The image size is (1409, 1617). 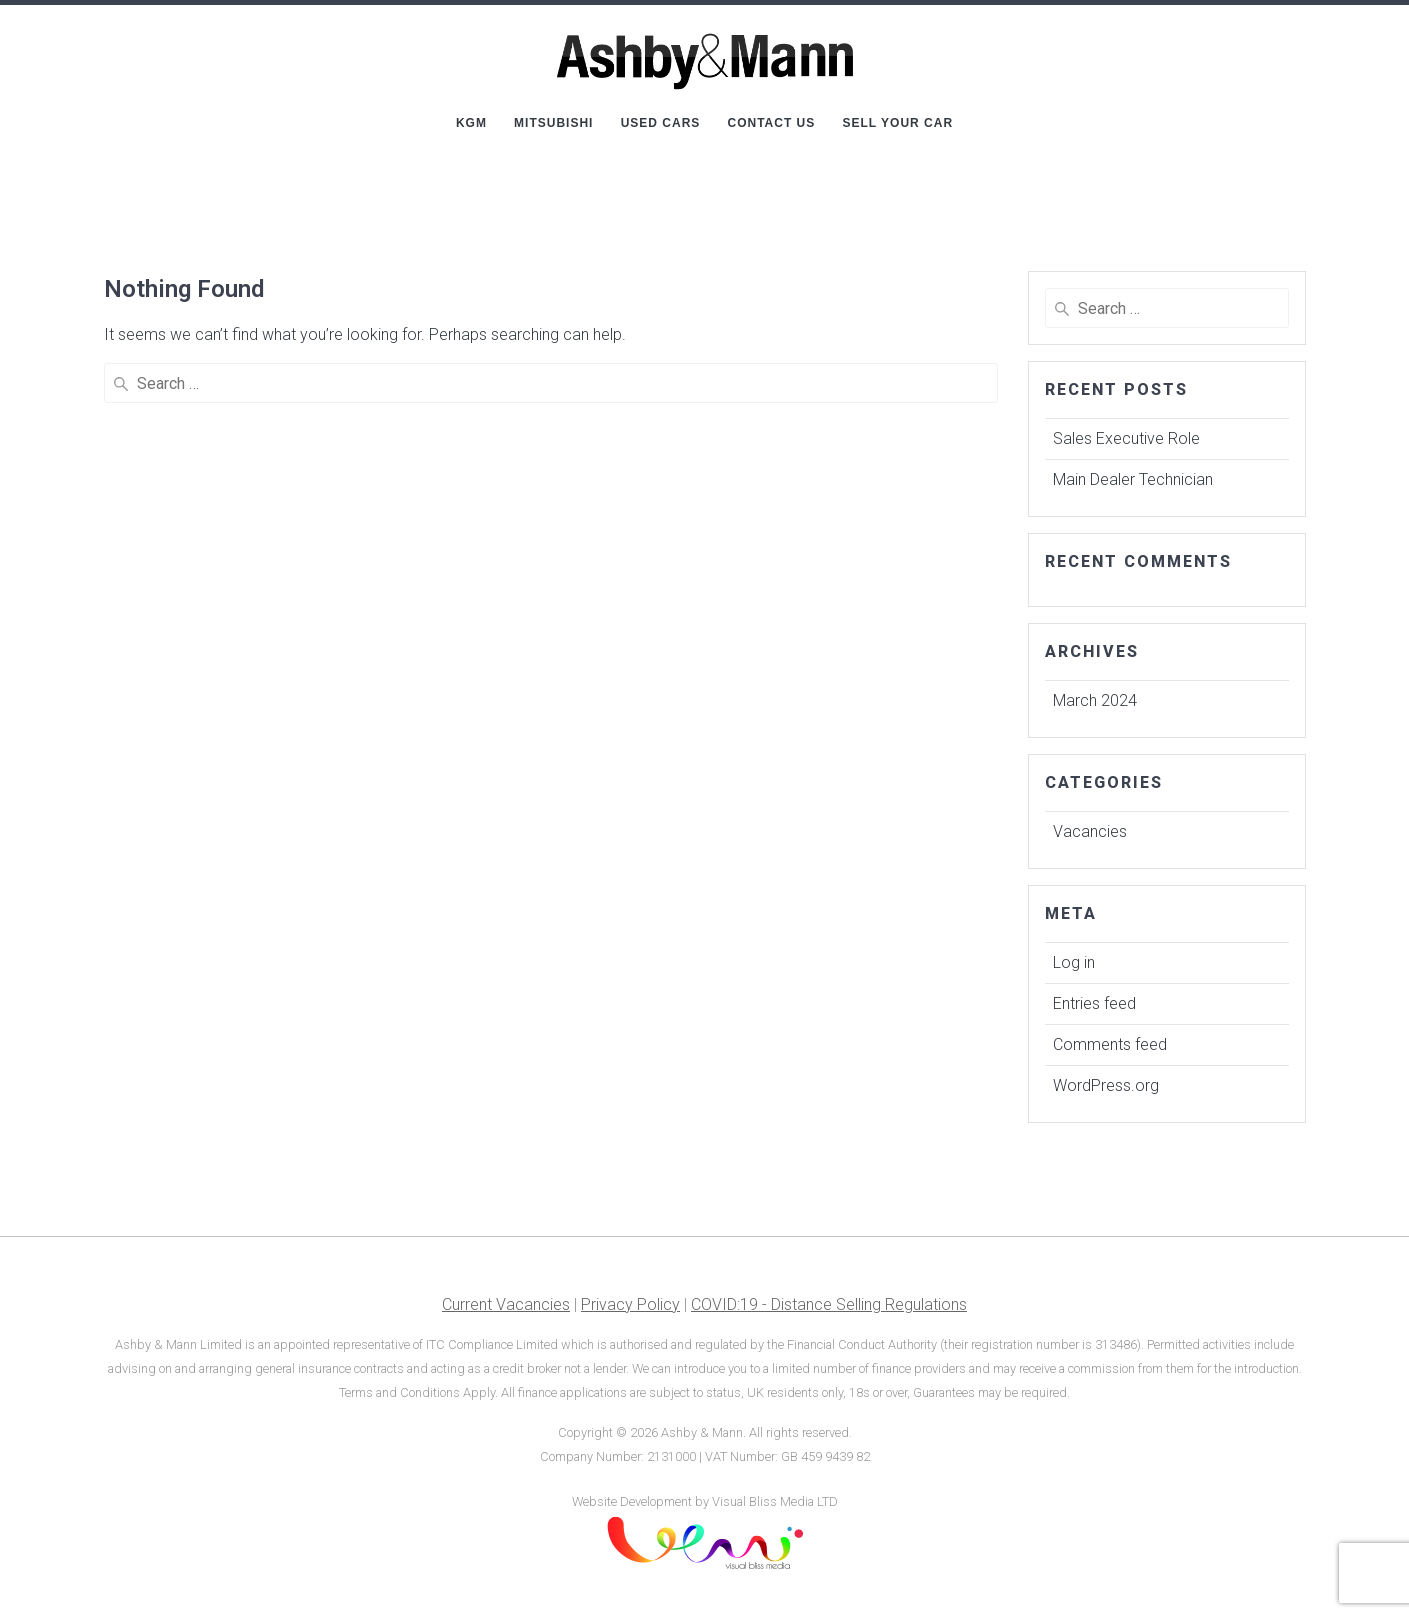 I want to click on Used Cars, so click(x=661, y=123).